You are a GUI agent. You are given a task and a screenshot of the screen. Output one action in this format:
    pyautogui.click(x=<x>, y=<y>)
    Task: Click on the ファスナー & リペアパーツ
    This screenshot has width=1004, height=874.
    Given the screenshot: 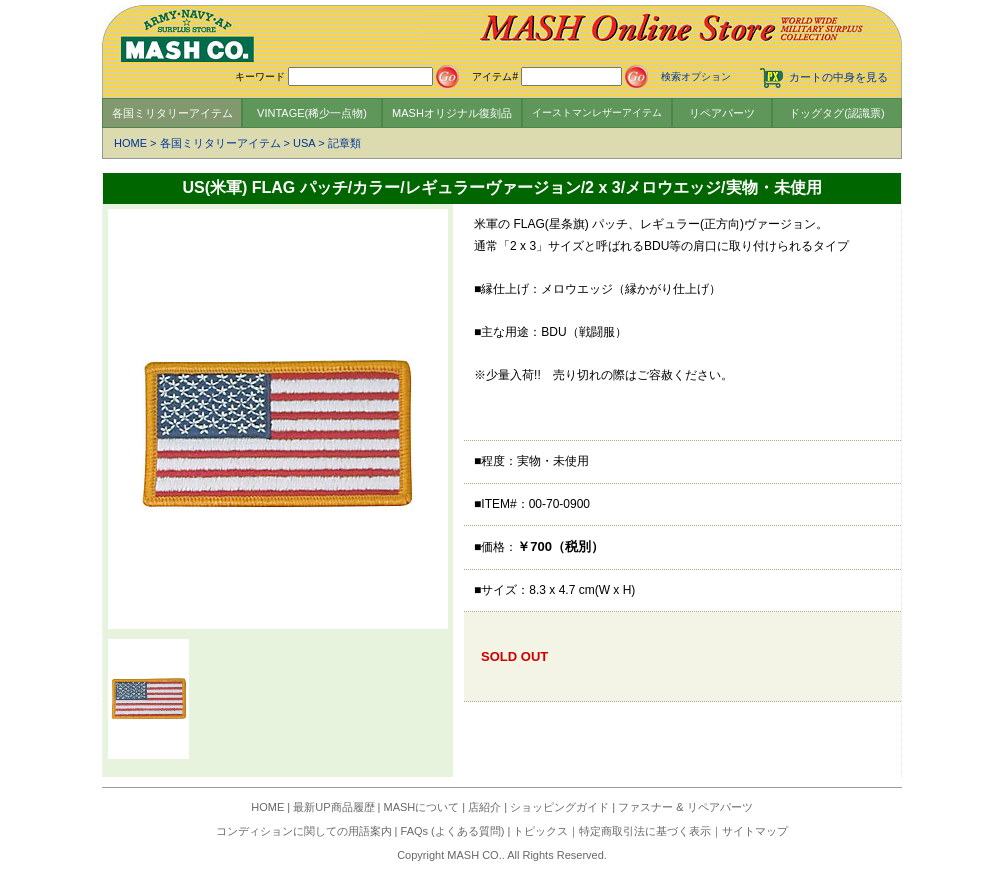 What is the action you would take?
    pyautogui.click(x=685, y=807)
    